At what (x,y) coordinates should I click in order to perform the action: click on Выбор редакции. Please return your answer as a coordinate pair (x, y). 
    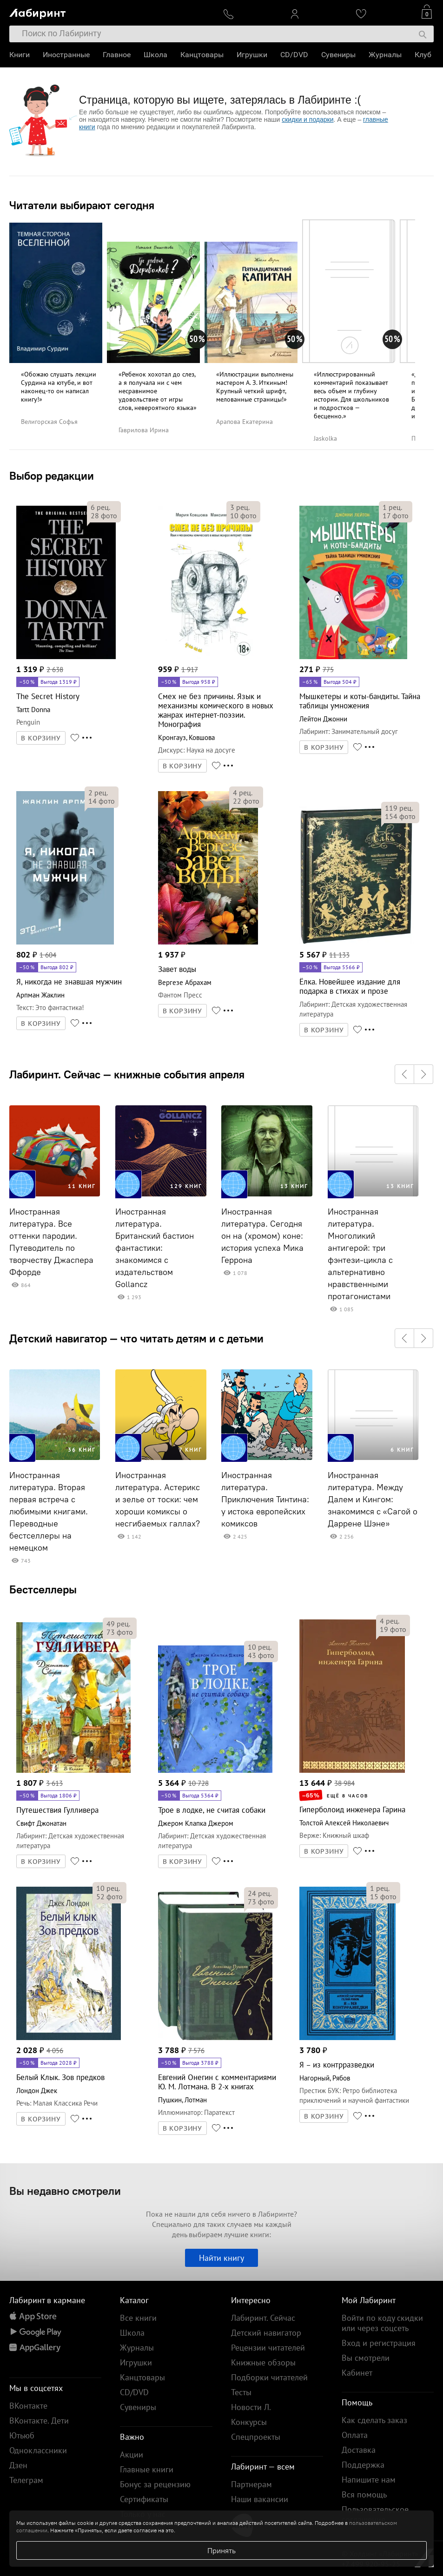
    Looking at the image, I should click on (51, 475).